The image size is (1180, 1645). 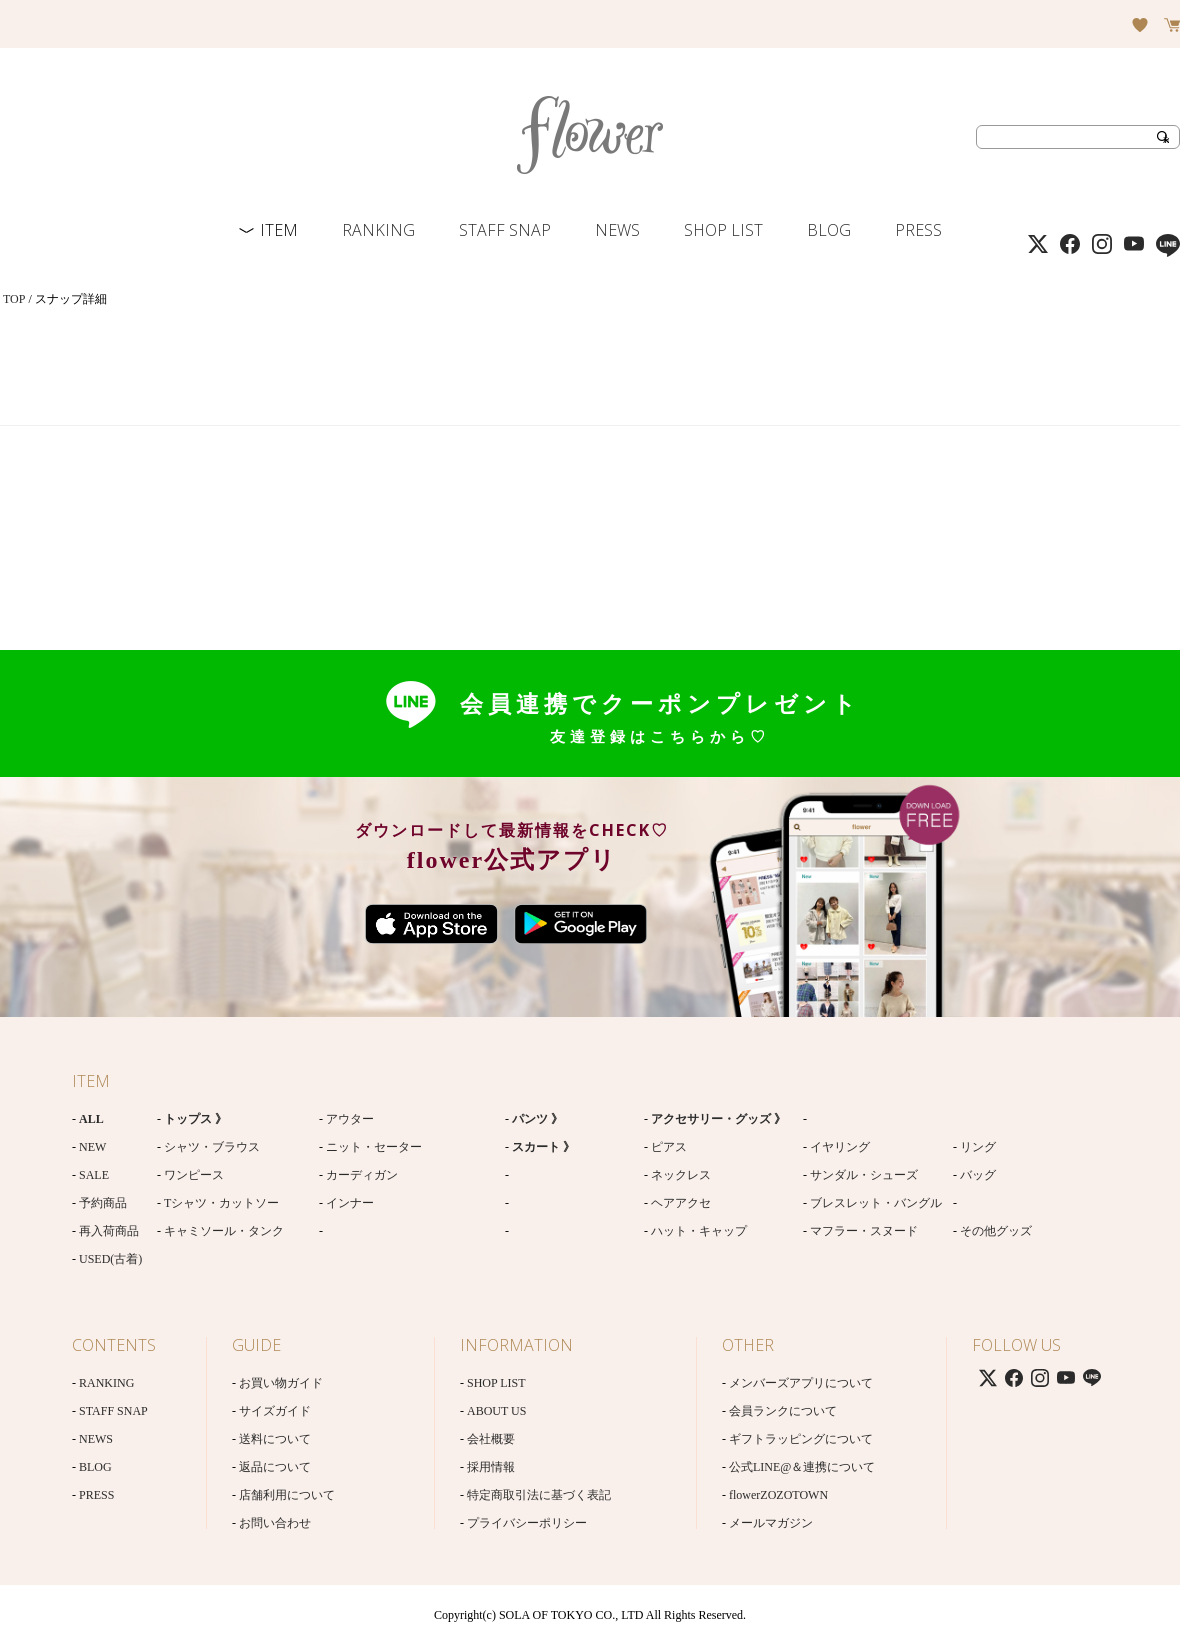 I want to click on flowerZOZOTOWN, so click(x=778, y=1495).